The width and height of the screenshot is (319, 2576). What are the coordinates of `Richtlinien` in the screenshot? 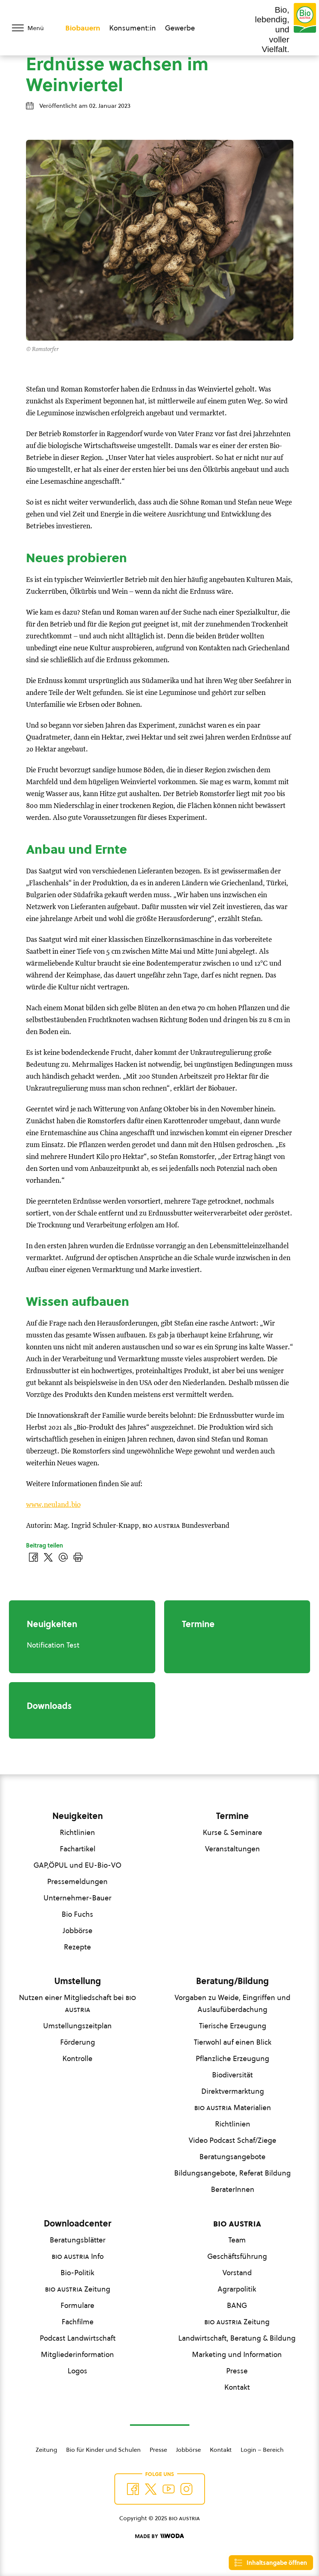 It's located at (77, 1832).